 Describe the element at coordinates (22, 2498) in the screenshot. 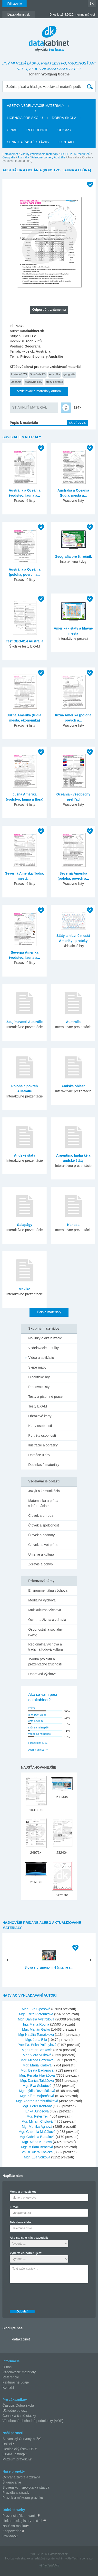

I see `Pravek a múzeum praveku` at that location.